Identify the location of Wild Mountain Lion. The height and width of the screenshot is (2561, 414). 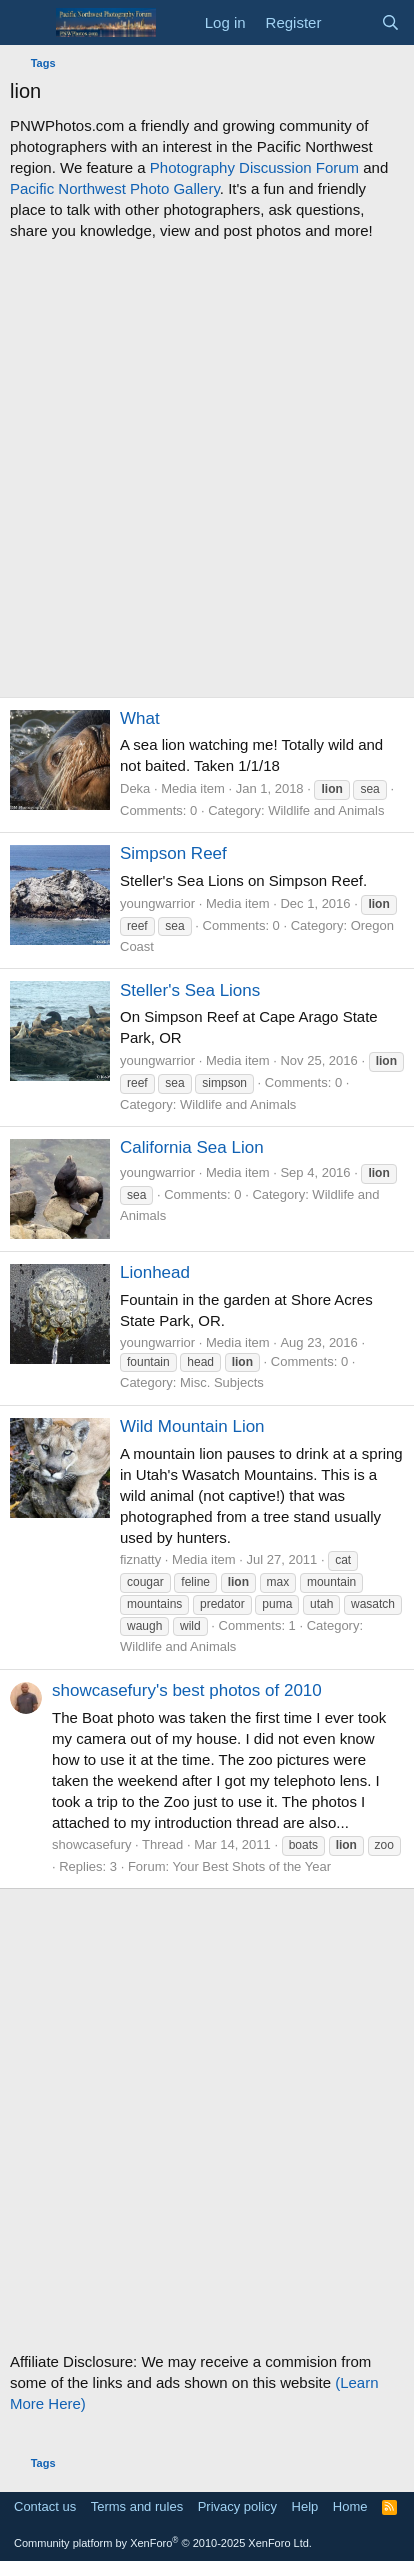
(192, 1426).